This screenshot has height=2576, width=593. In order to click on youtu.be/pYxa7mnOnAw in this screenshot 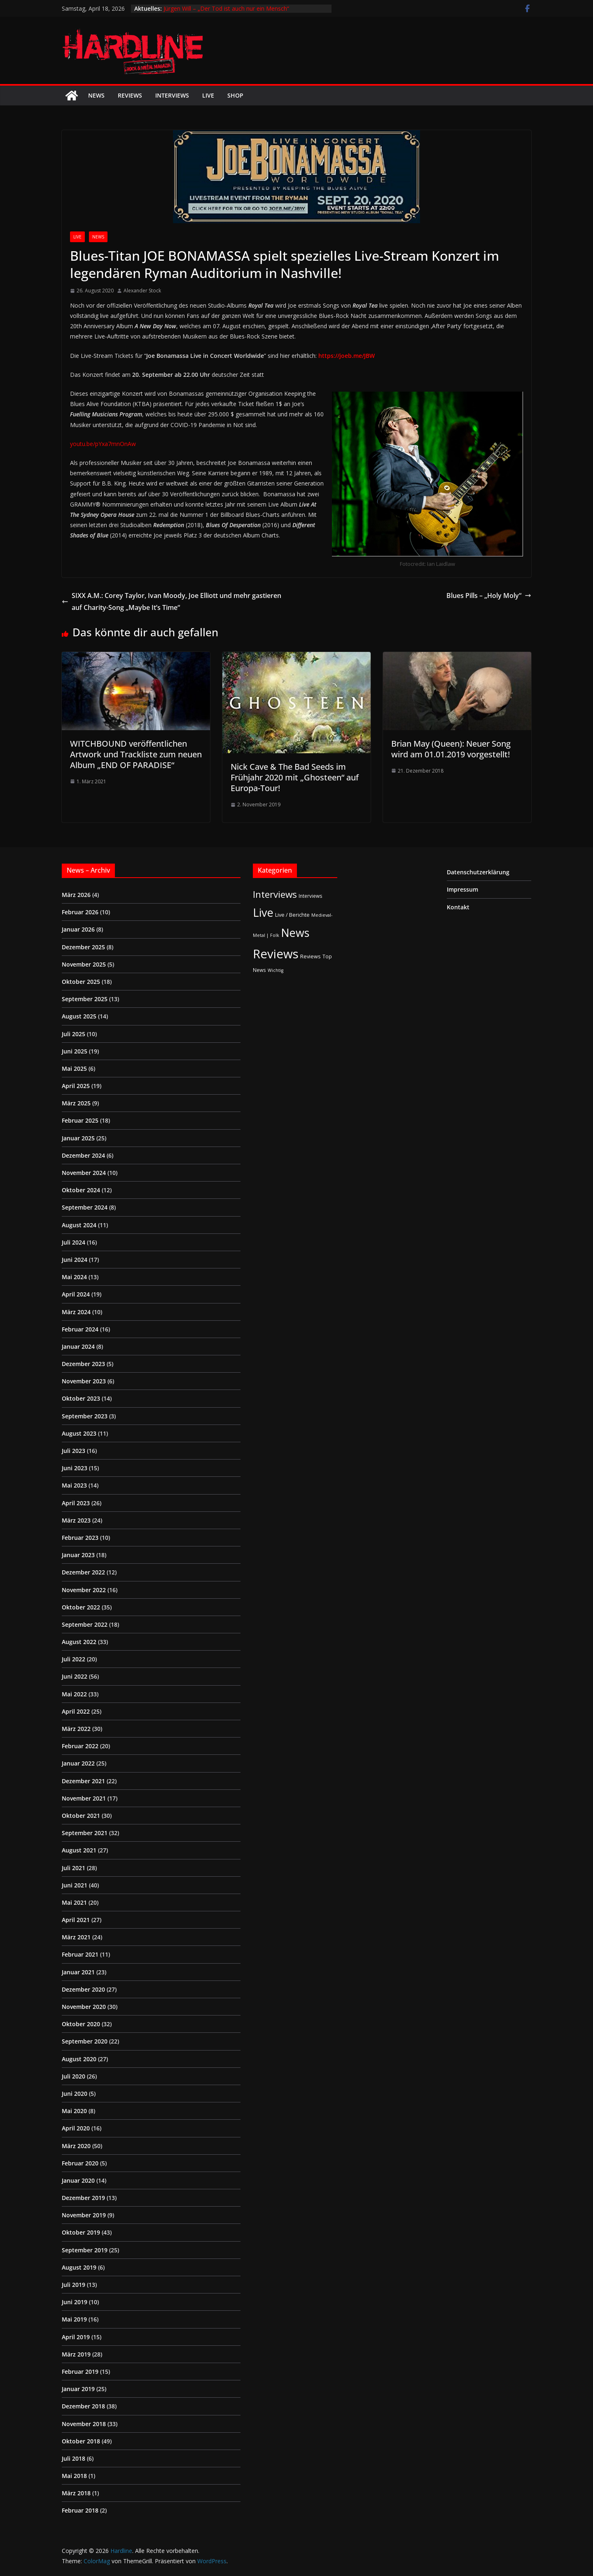, I will do `click(103, 444)`.